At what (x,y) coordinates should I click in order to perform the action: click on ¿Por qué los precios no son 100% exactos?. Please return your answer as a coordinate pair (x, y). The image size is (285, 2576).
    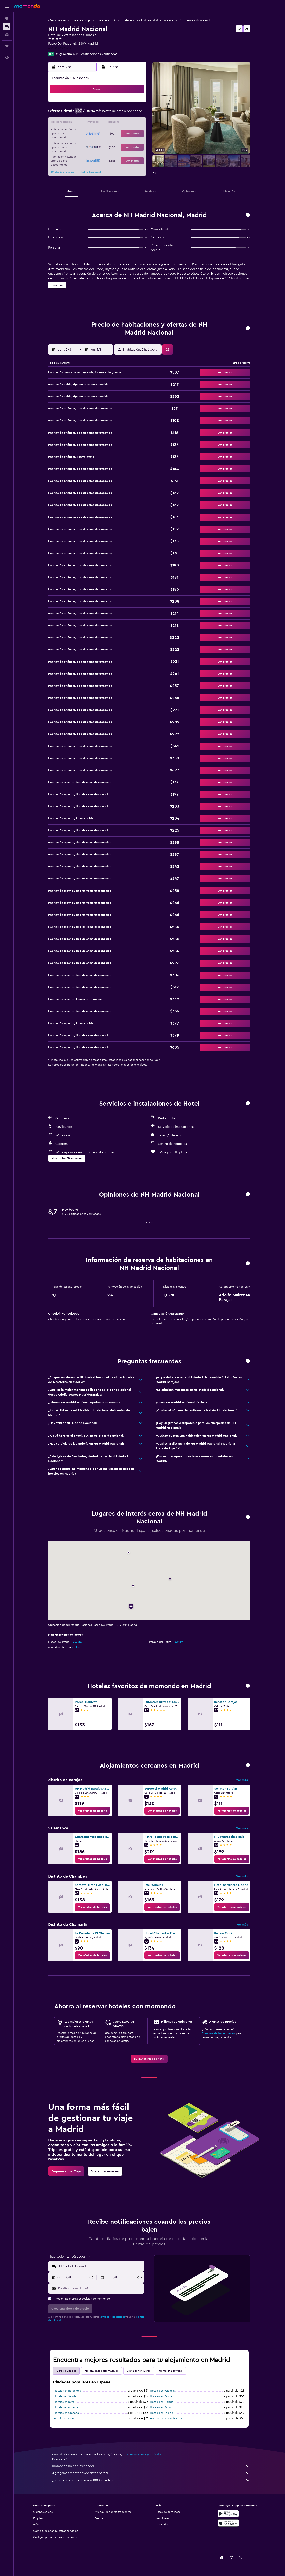
    Looking at the image, I should click on (151, 2480).